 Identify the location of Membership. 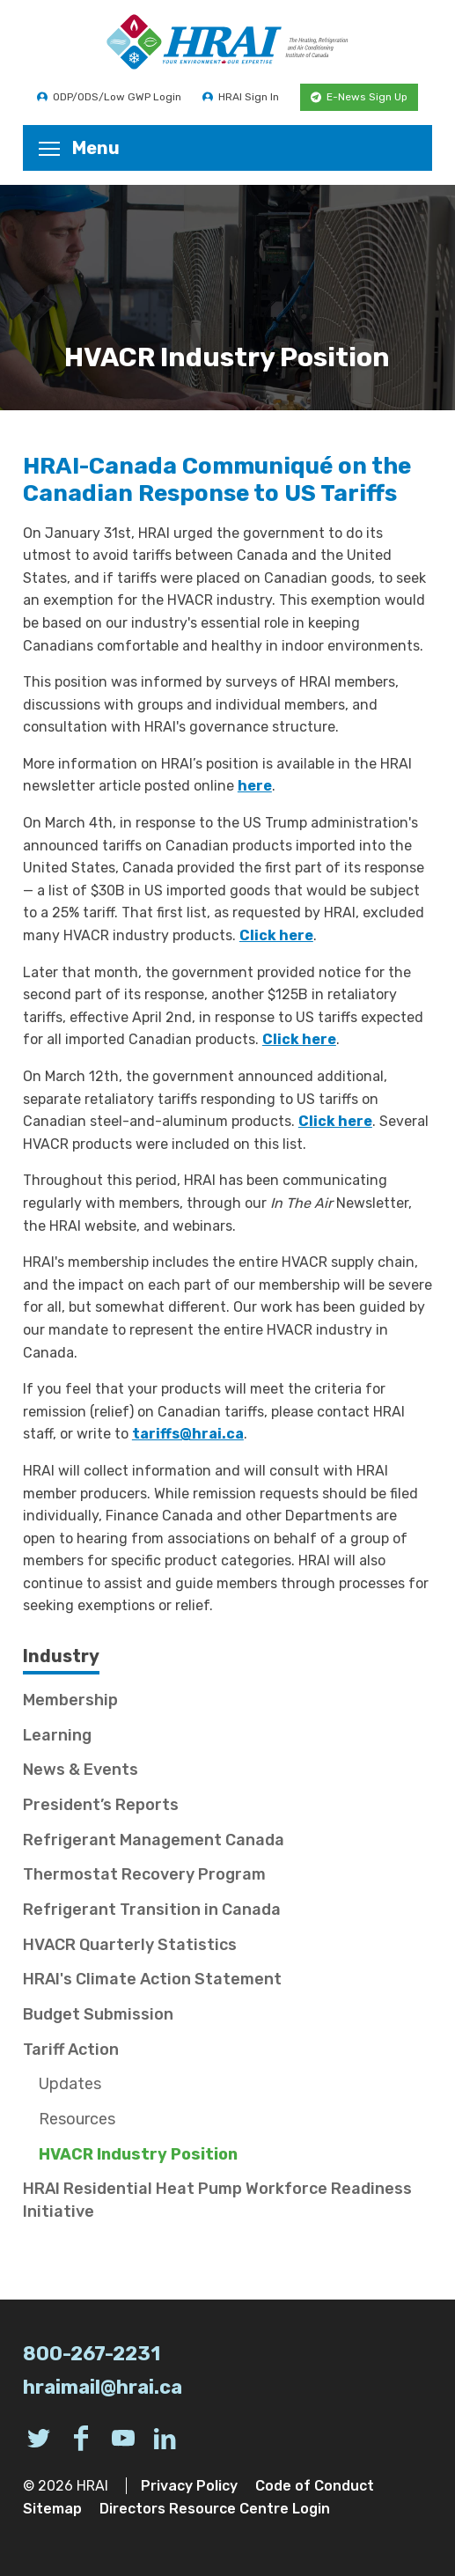
(70, 1700).